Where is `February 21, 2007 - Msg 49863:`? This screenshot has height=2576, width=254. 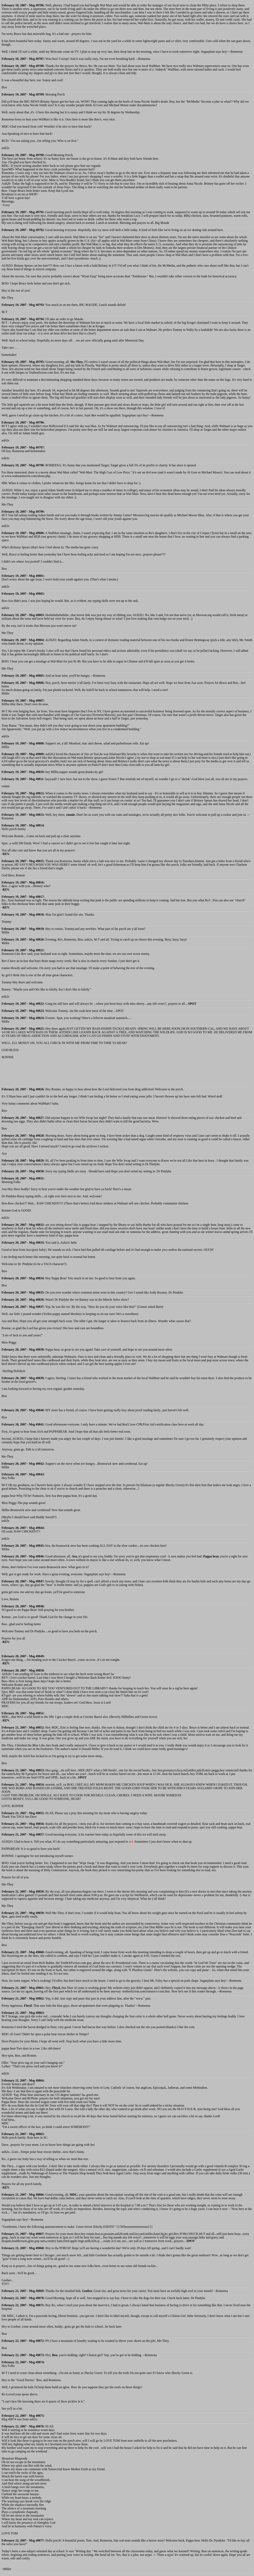 February 21, 2007 - Msg 49863: is located at coordinates (23, 2012).